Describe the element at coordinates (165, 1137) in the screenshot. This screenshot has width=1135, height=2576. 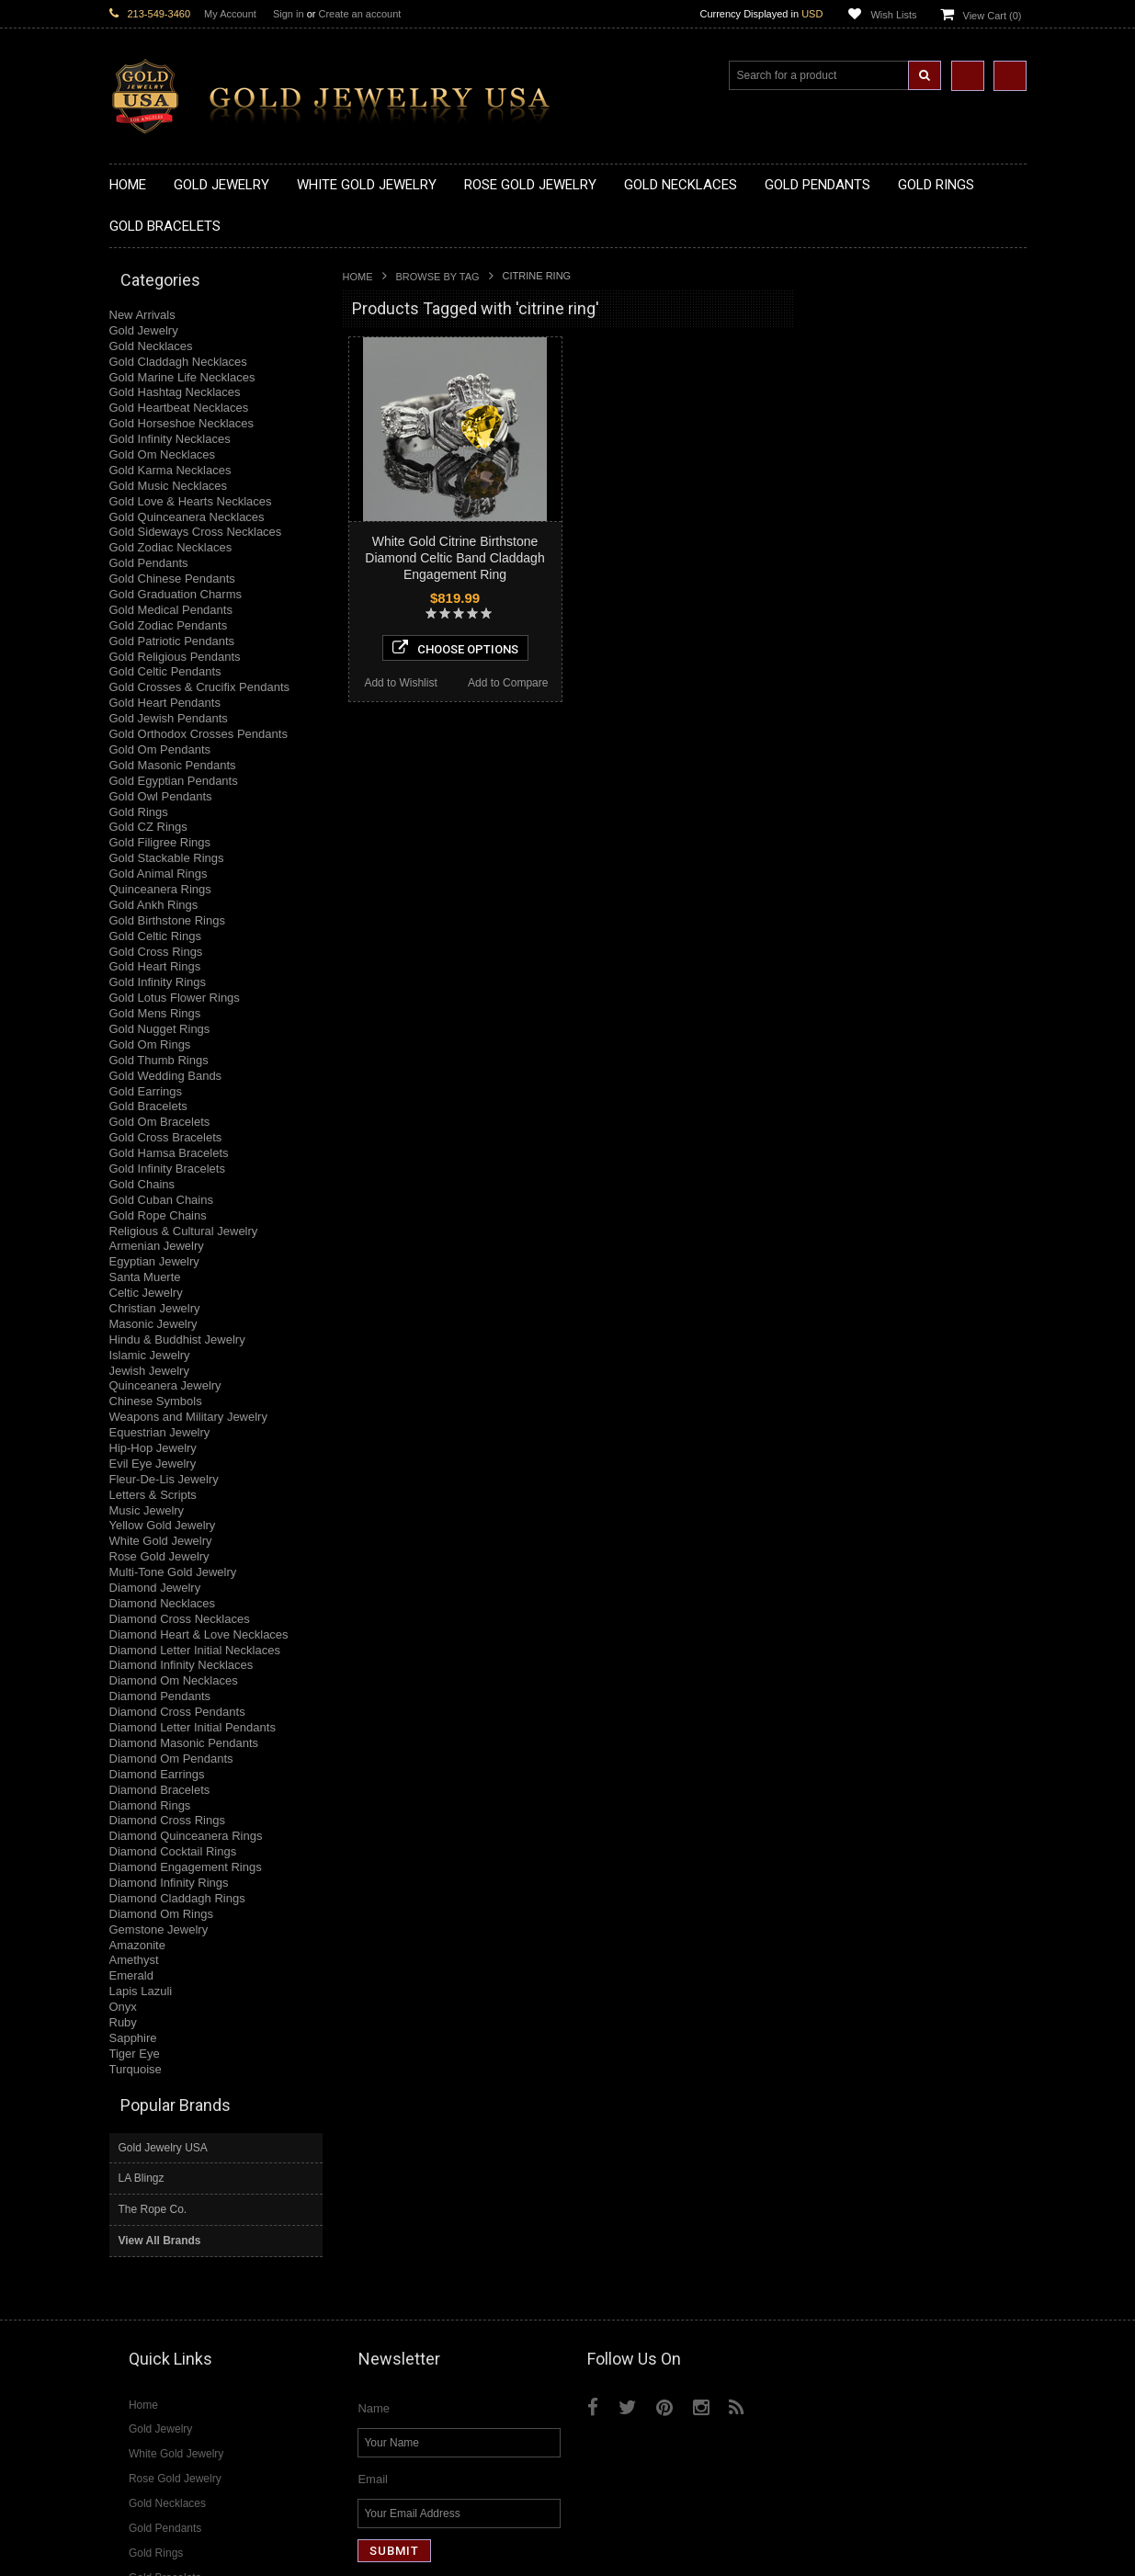
I see `Gold Cross Bracelets` at that location.